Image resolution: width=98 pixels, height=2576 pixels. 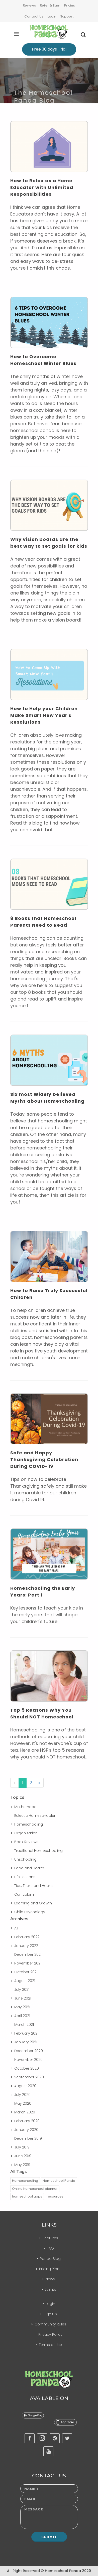 What do you see at coordinates (31, 2489) in the screenshot?
I see `Name :` at bounding box center [31, 2489].